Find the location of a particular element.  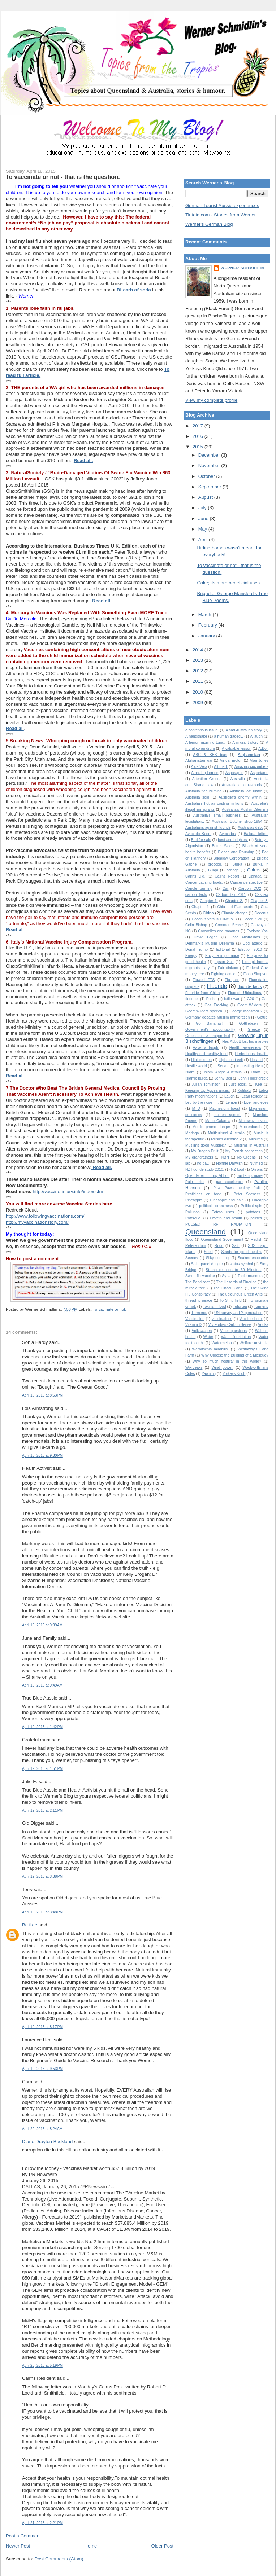

Moringa is located at coordinates (192, 1133).